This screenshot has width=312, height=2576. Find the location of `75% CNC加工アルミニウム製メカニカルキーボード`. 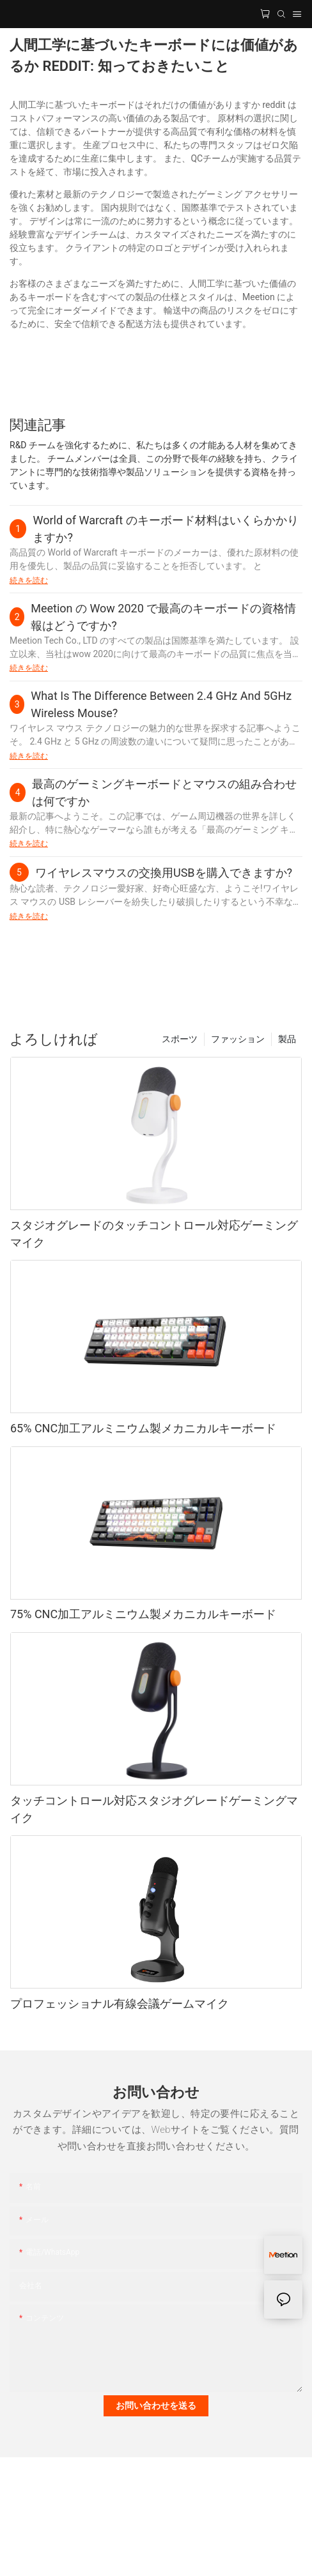

75% CNC加工アルミニウム製メカニカルキーボード is located at coordinates (143, 1614).